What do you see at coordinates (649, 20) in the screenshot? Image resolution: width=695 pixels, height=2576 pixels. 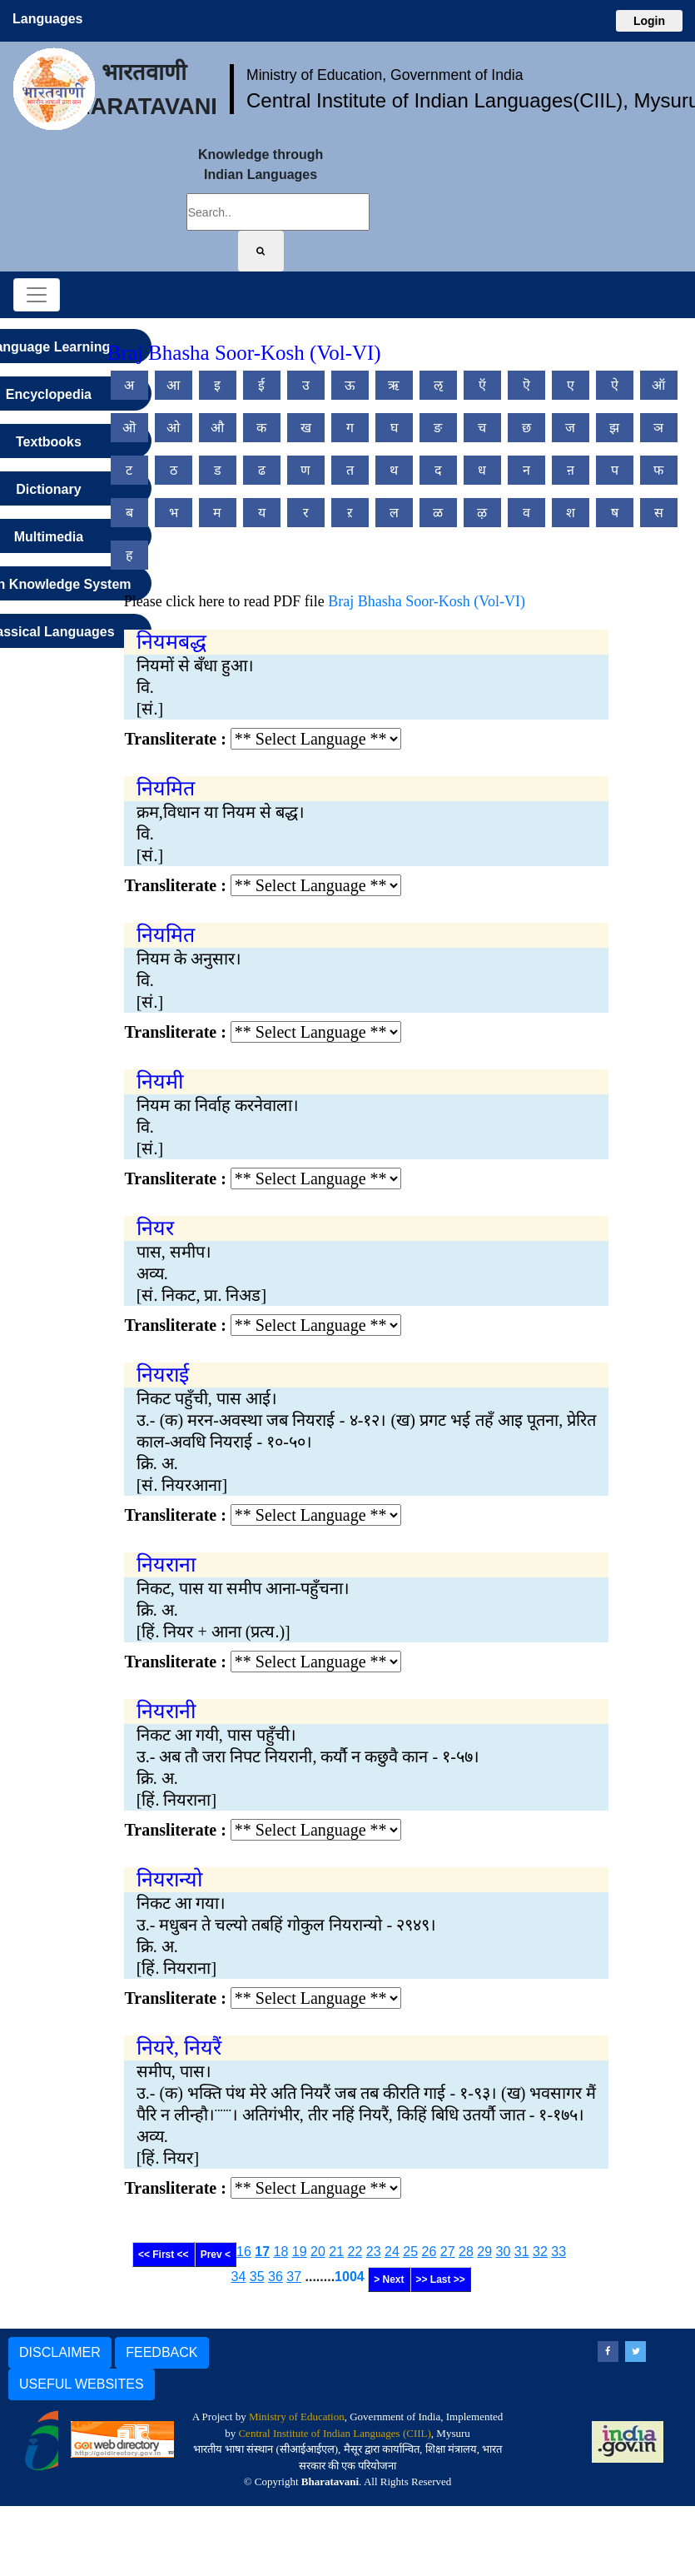 I see `Login` at bounding box center [649, 20].